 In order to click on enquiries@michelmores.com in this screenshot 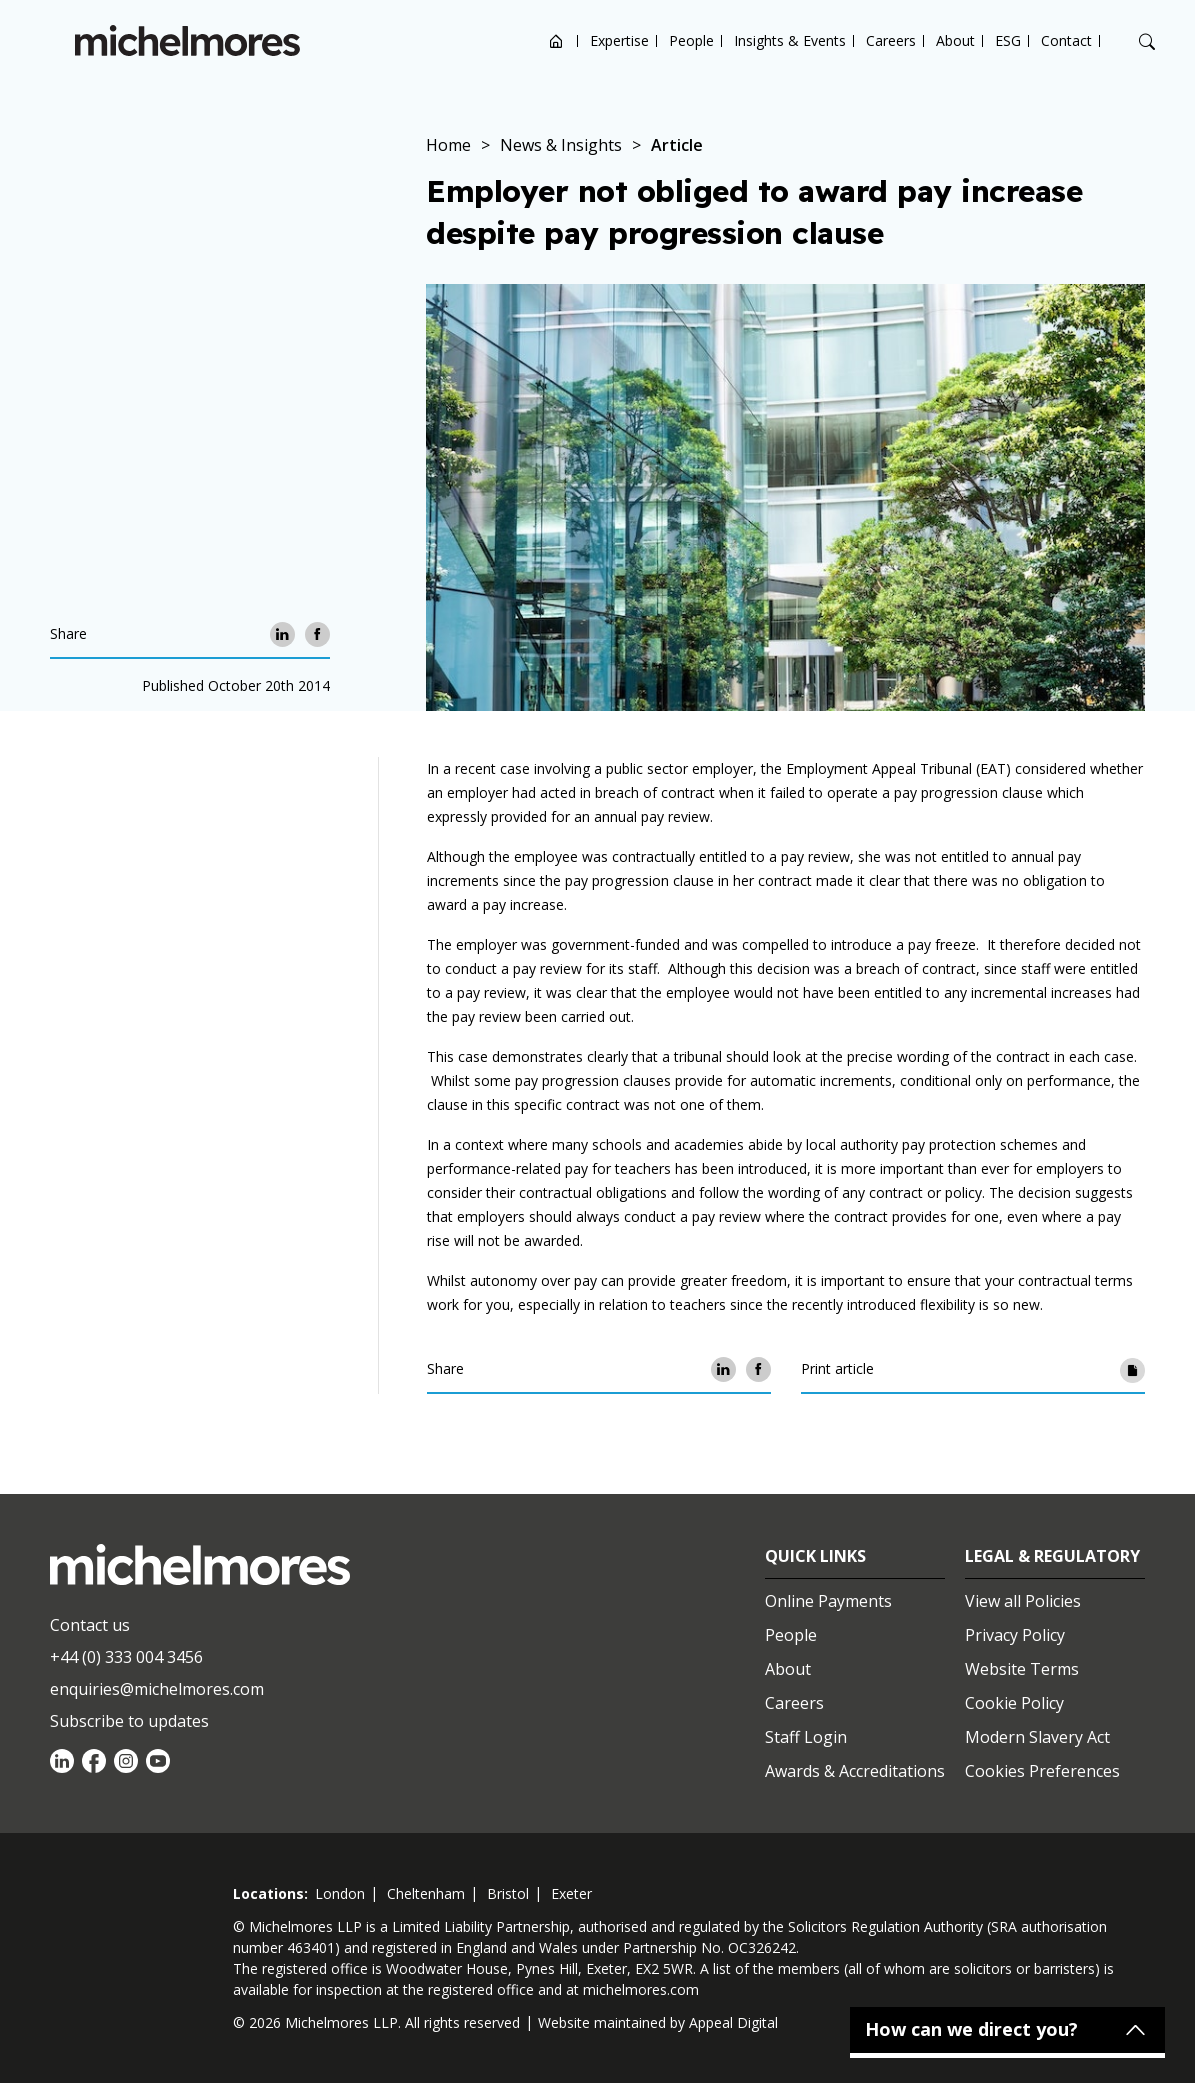, I will do `click(157, 1689)`.